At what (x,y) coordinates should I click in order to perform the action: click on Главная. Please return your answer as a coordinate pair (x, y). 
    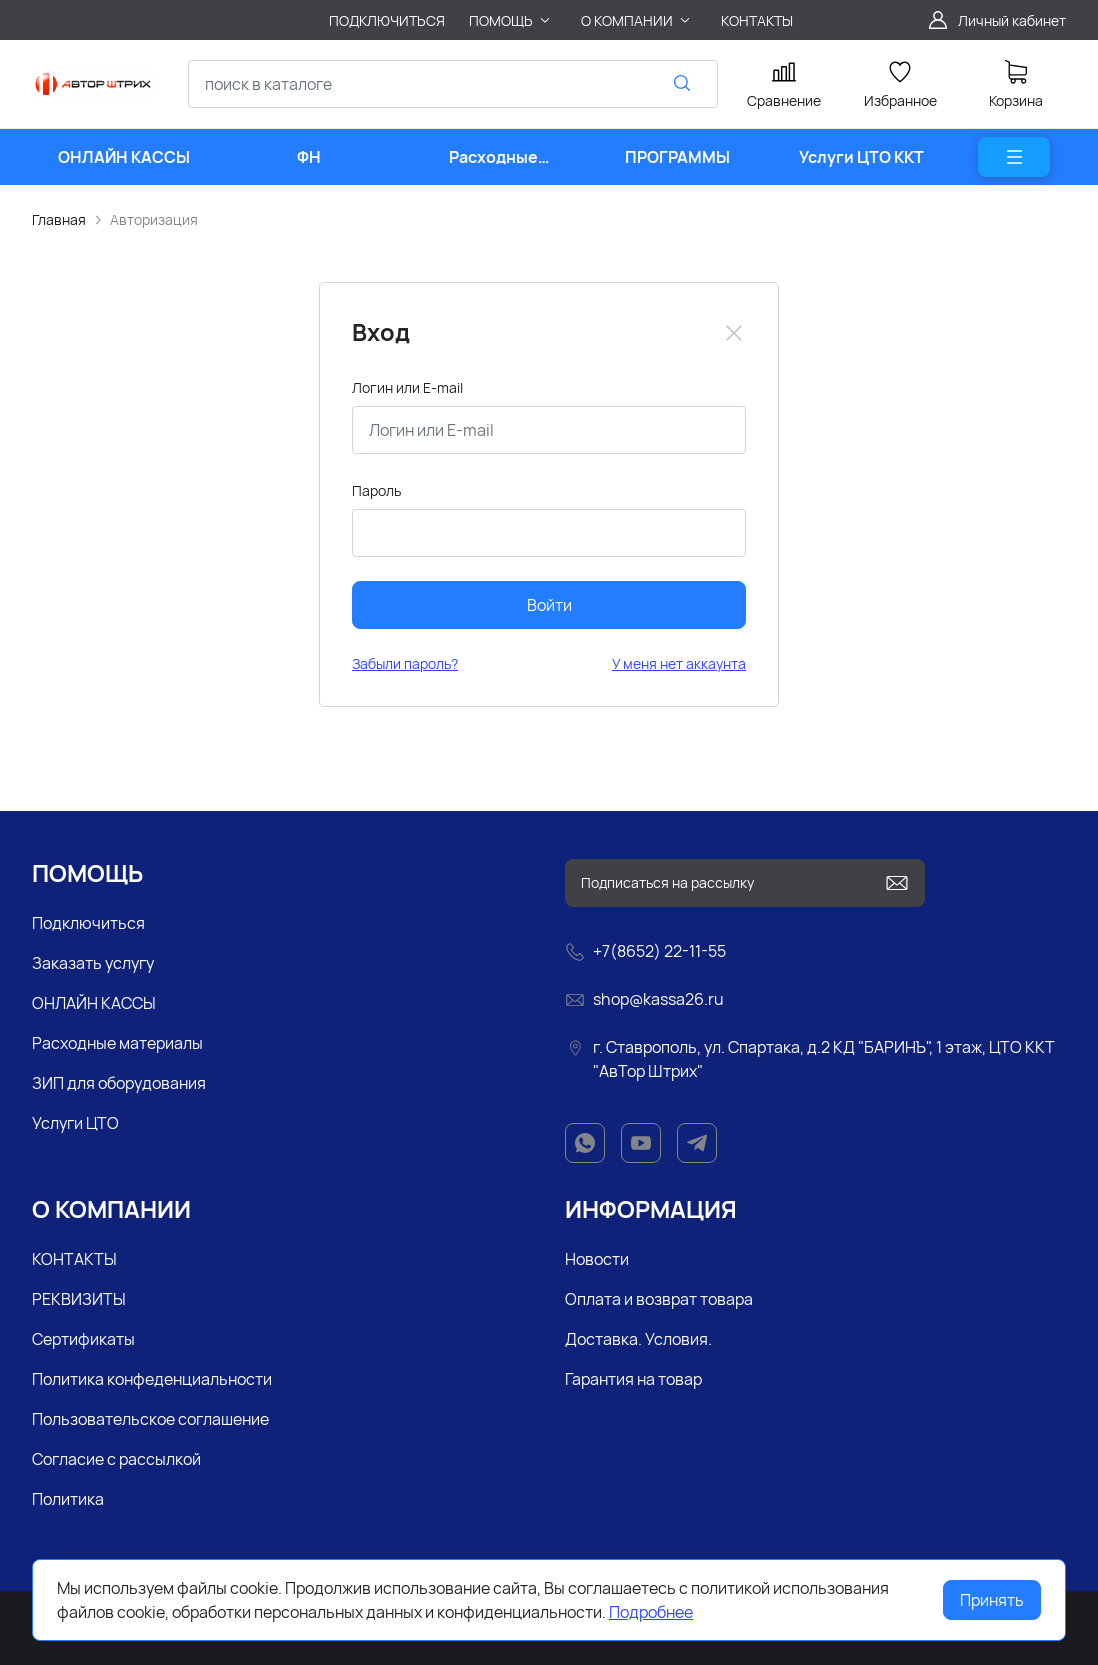
    Looking at the image, I should click on (59, 219).